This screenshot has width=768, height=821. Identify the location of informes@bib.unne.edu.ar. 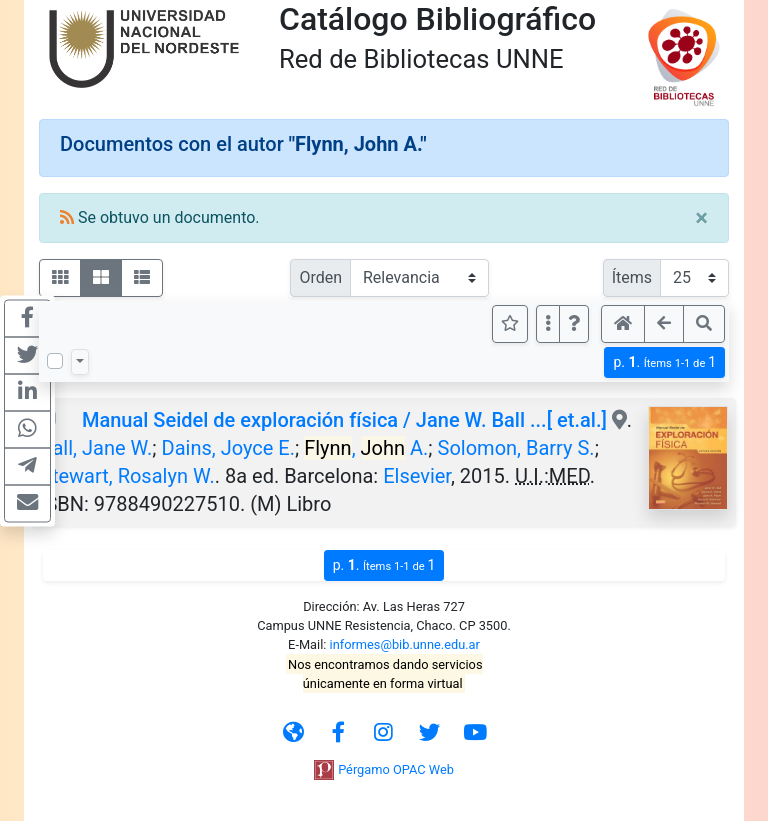
(405, 644).